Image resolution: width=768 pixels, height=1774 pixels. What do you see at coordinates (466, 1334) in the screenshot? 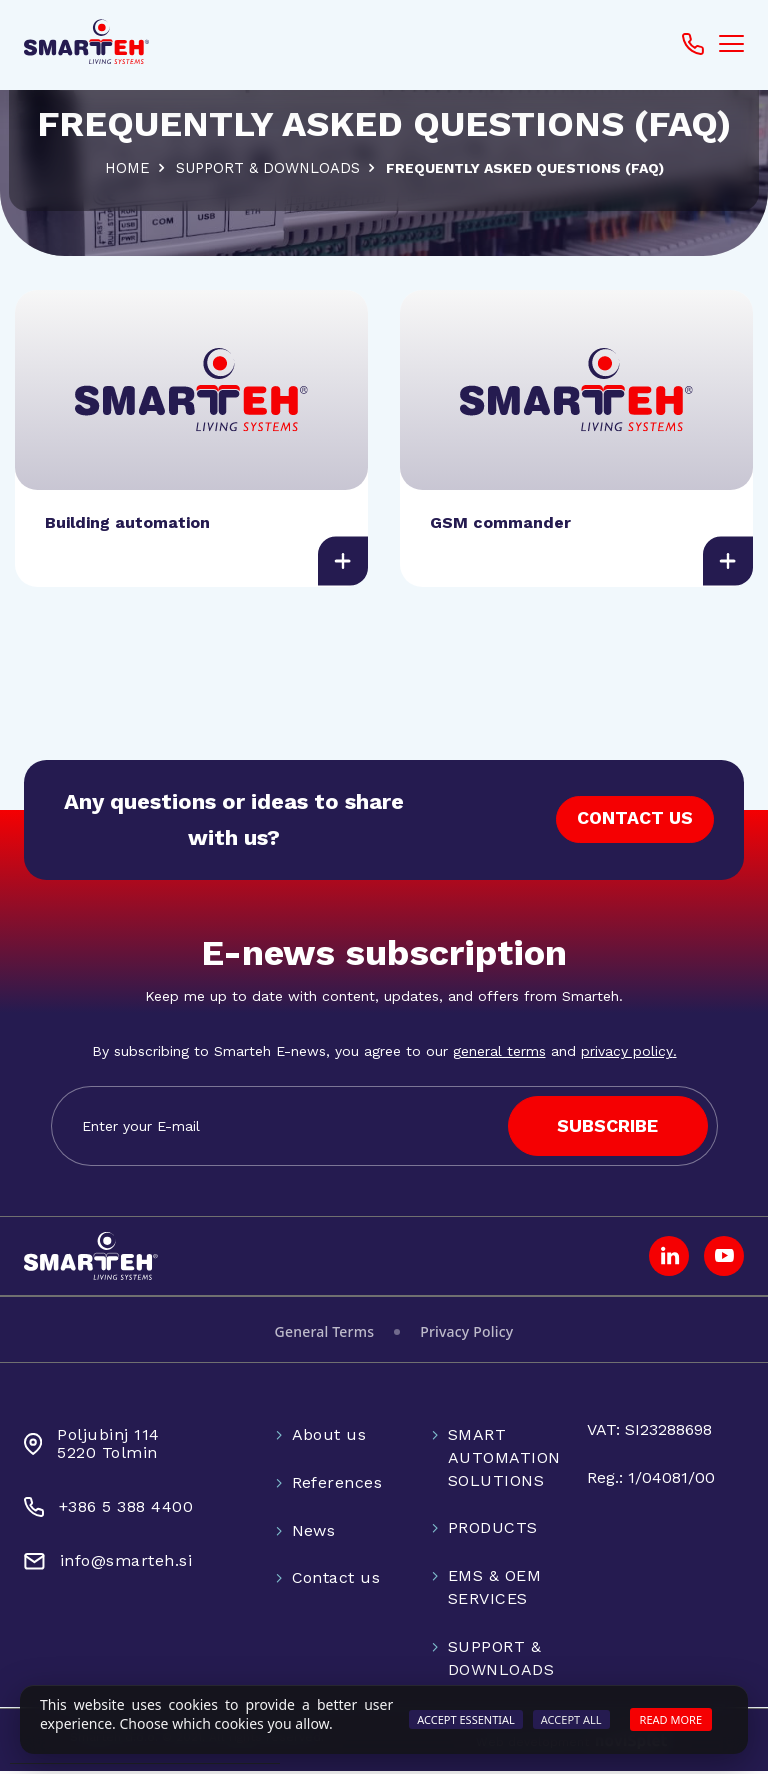
I see `Privacy Policy` at bounding box center [466, 1334].